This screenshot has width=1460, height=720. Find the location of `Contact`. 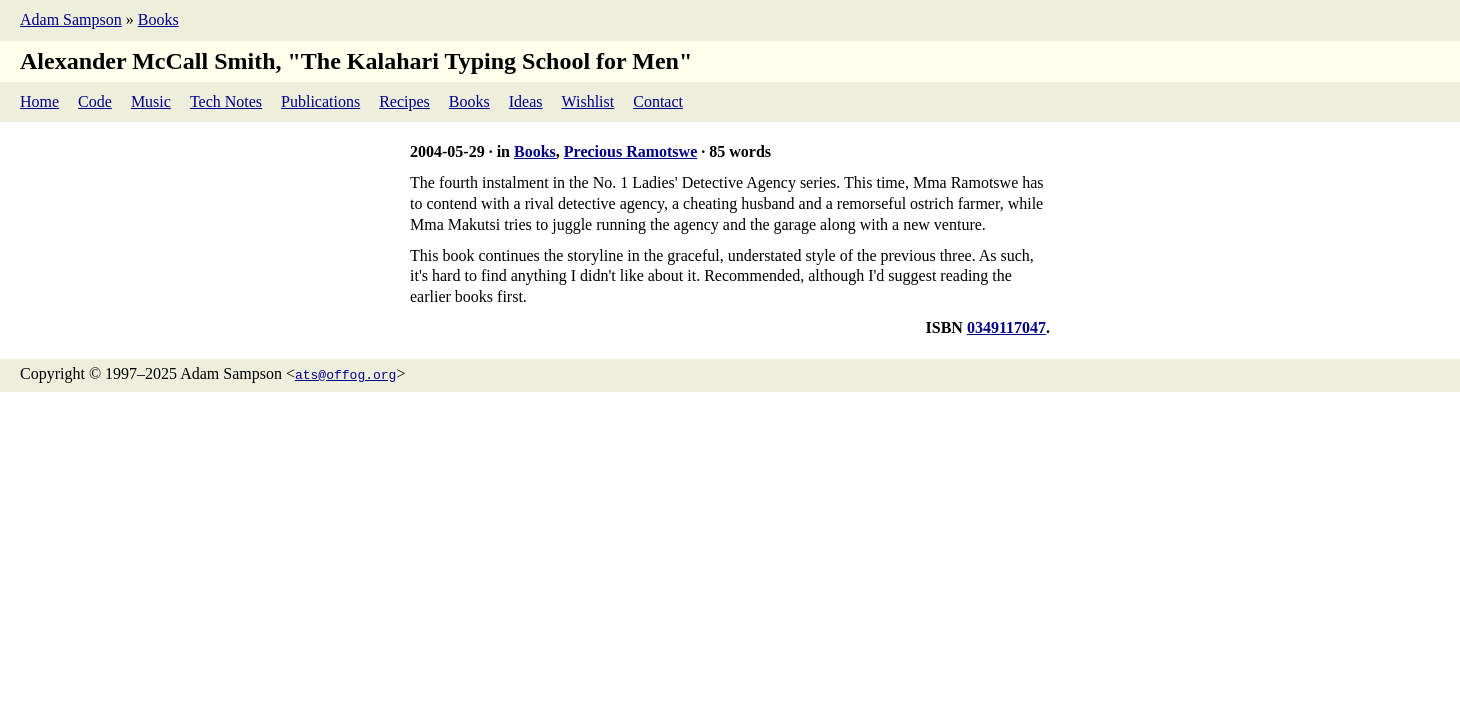

Contact is located at coordinates (658, 101).